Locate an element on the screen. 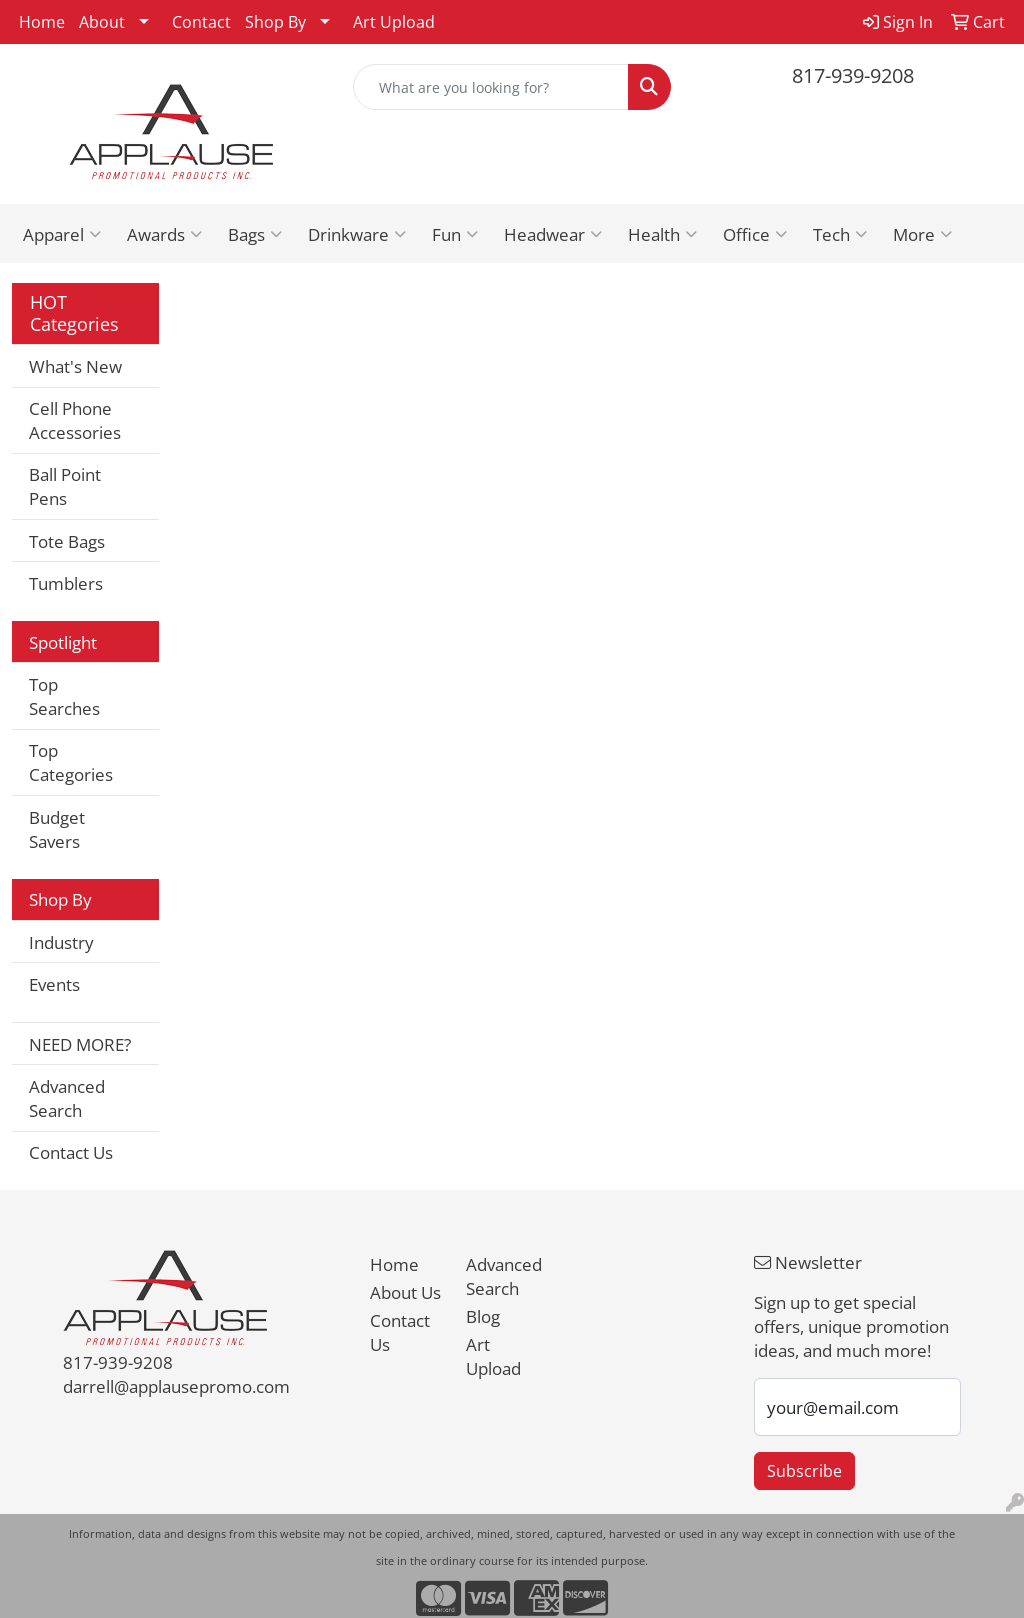 This screenshot has height=1618, width=1024. Art Upload is located at coordinates (394, 22).